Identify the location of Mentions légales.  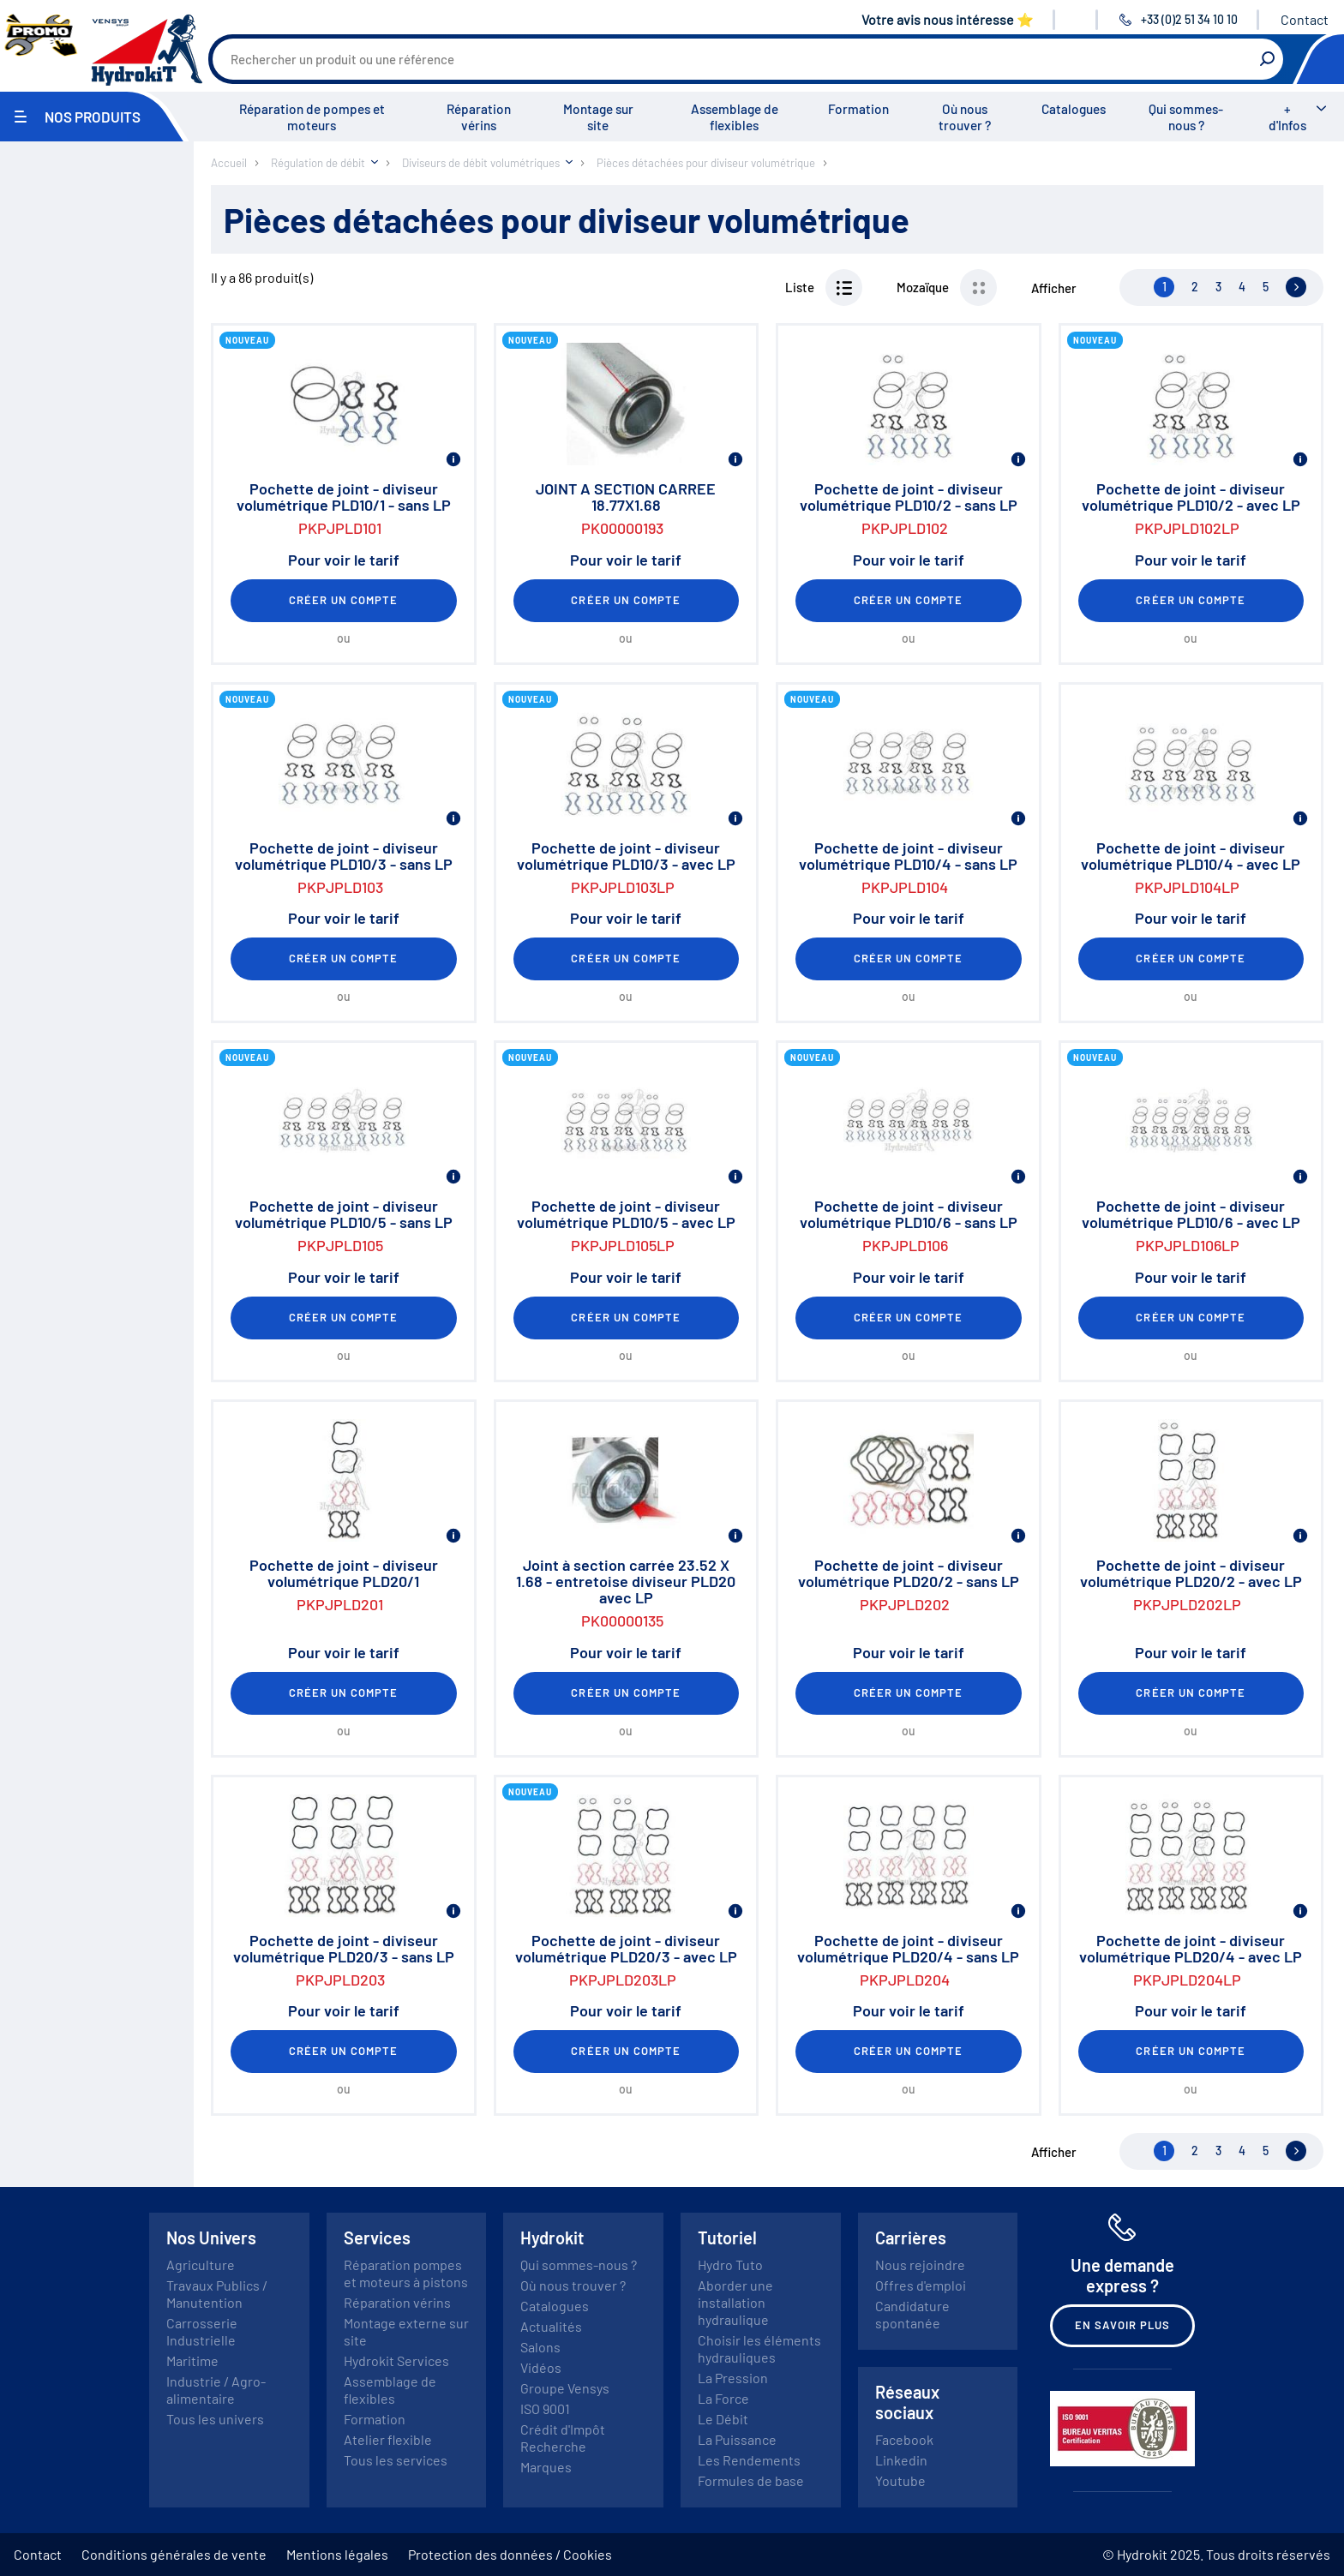
(337, 2554).